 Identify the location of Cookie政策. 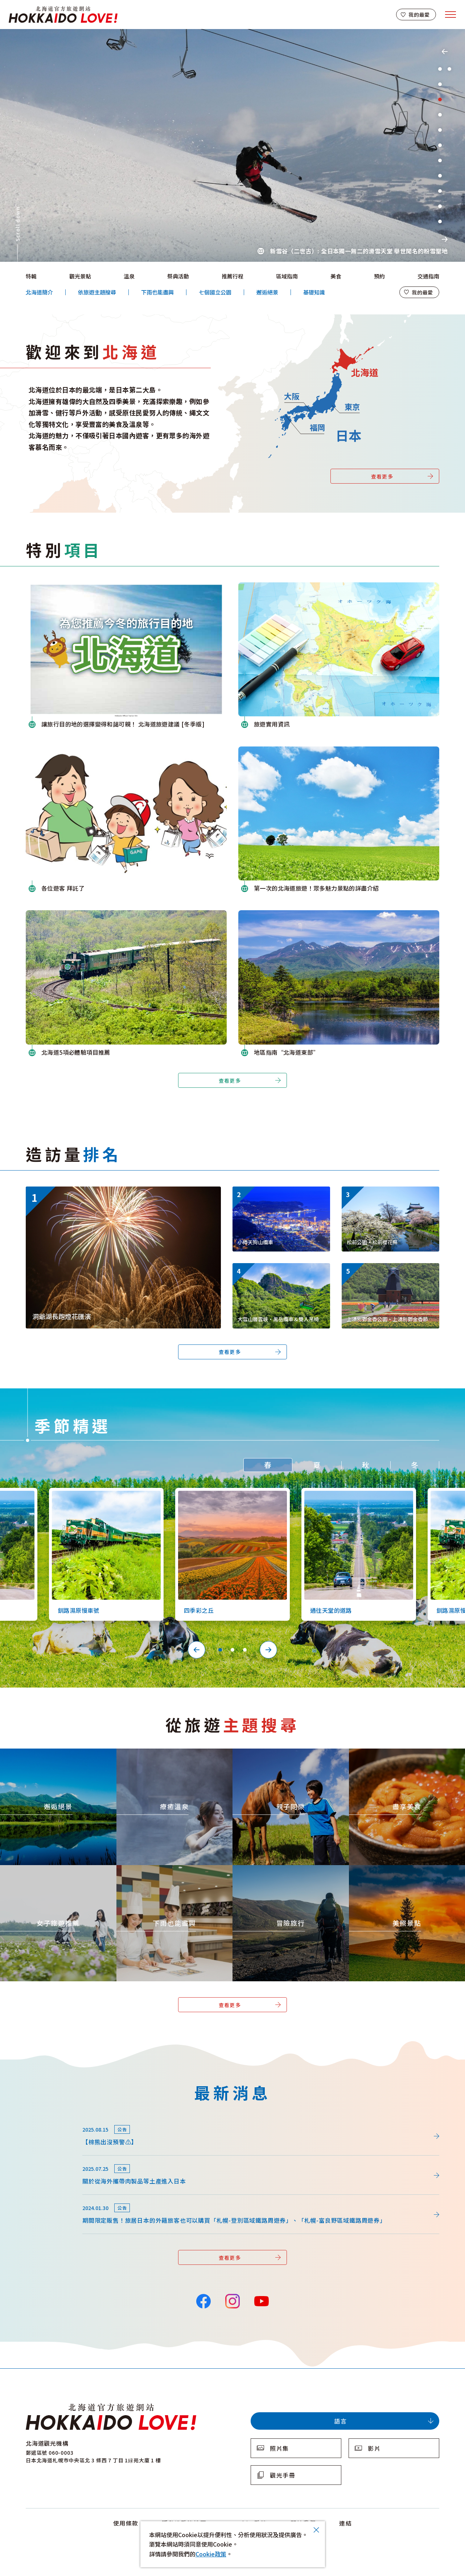
(211, 2553).